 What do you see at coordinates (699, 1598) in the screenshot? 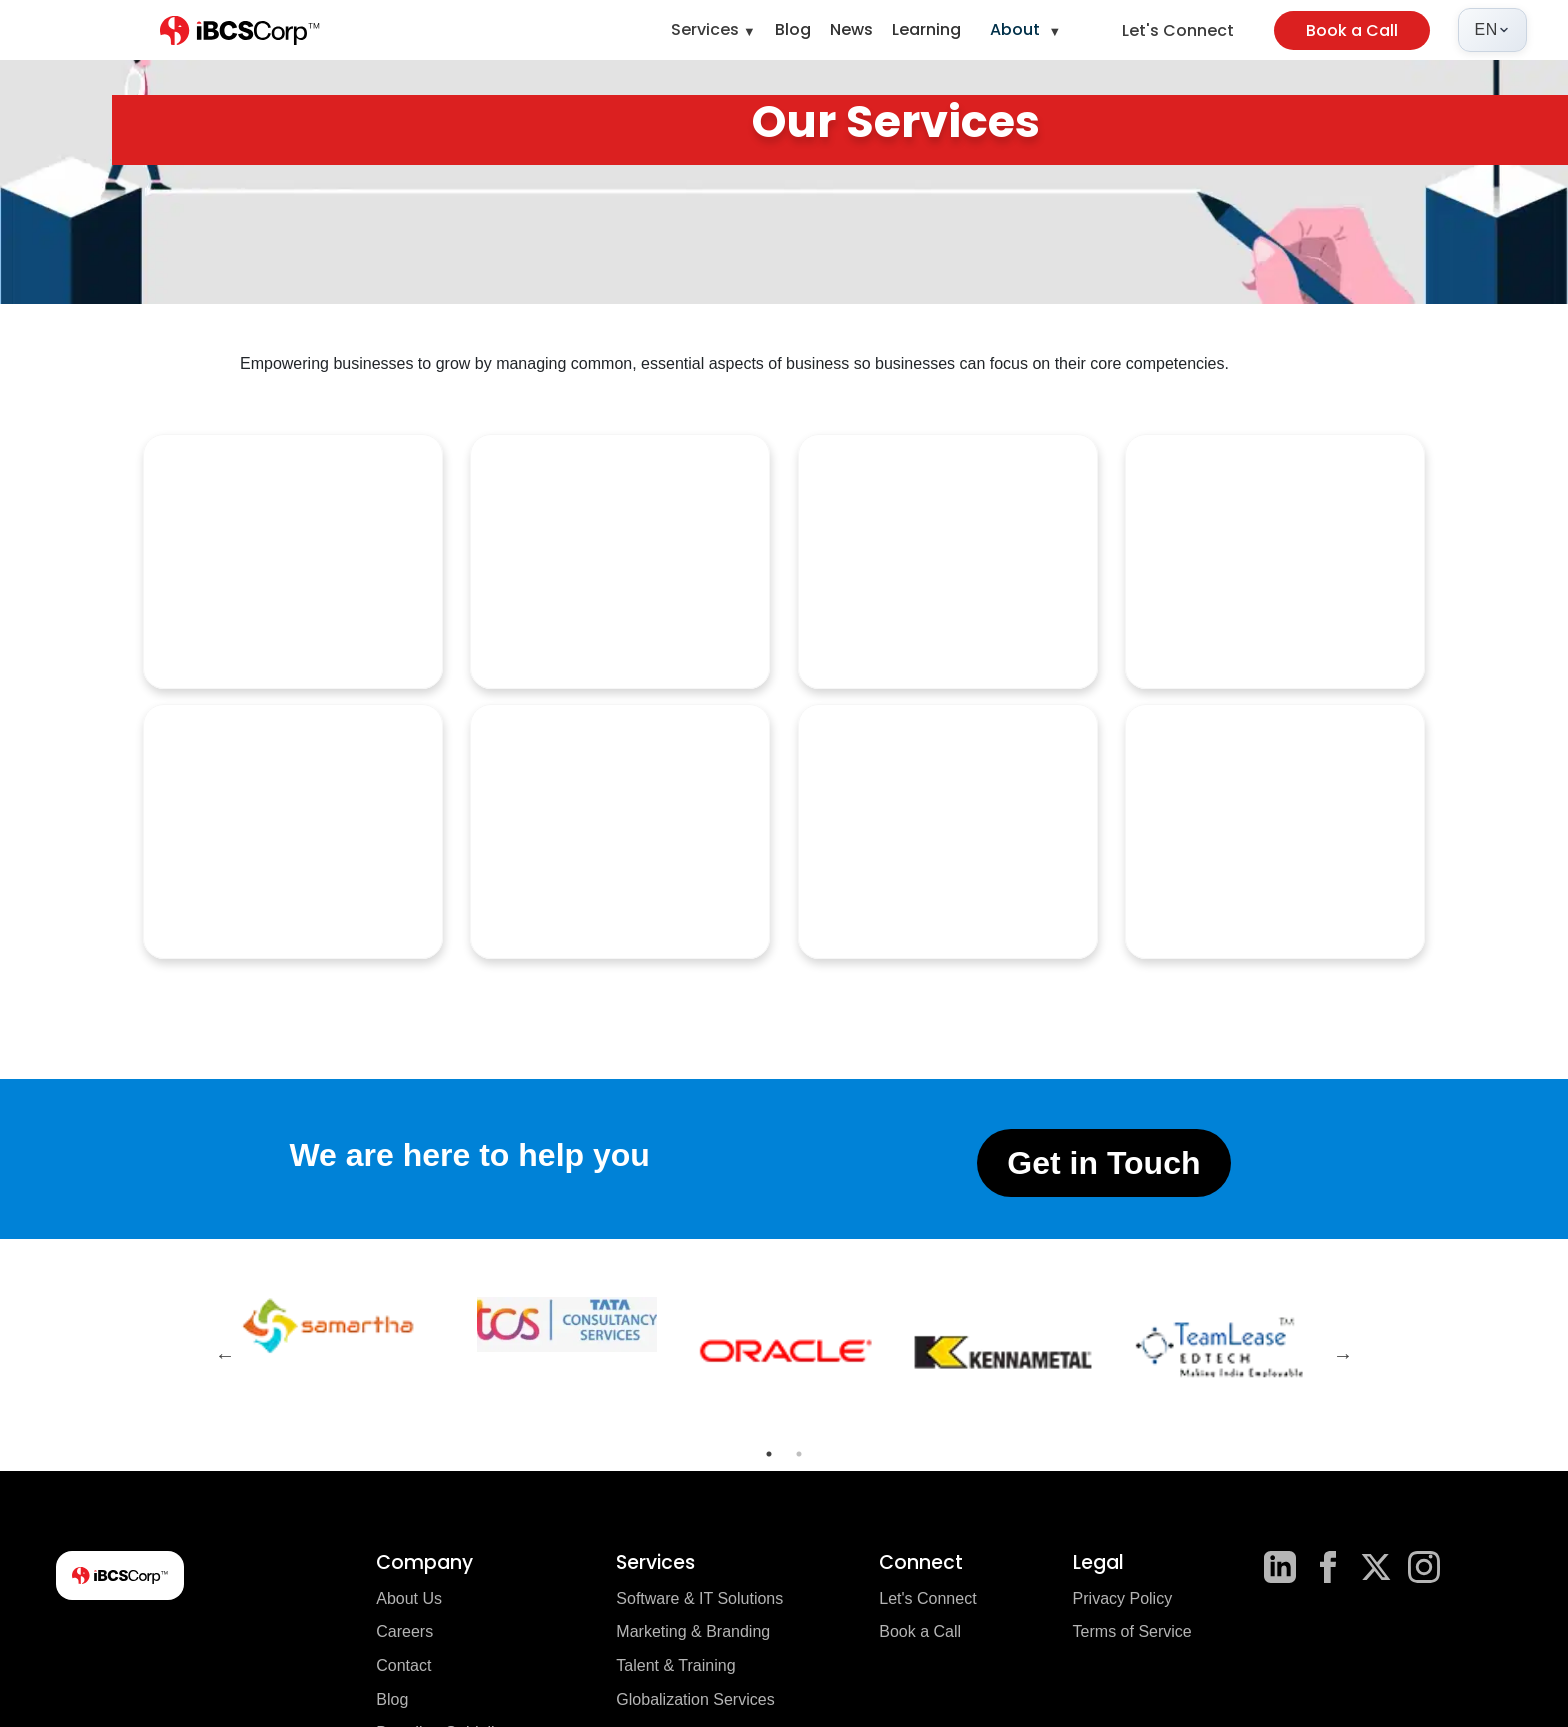
I see `Software & IT Solutions` at bounding box center [699, 1598].